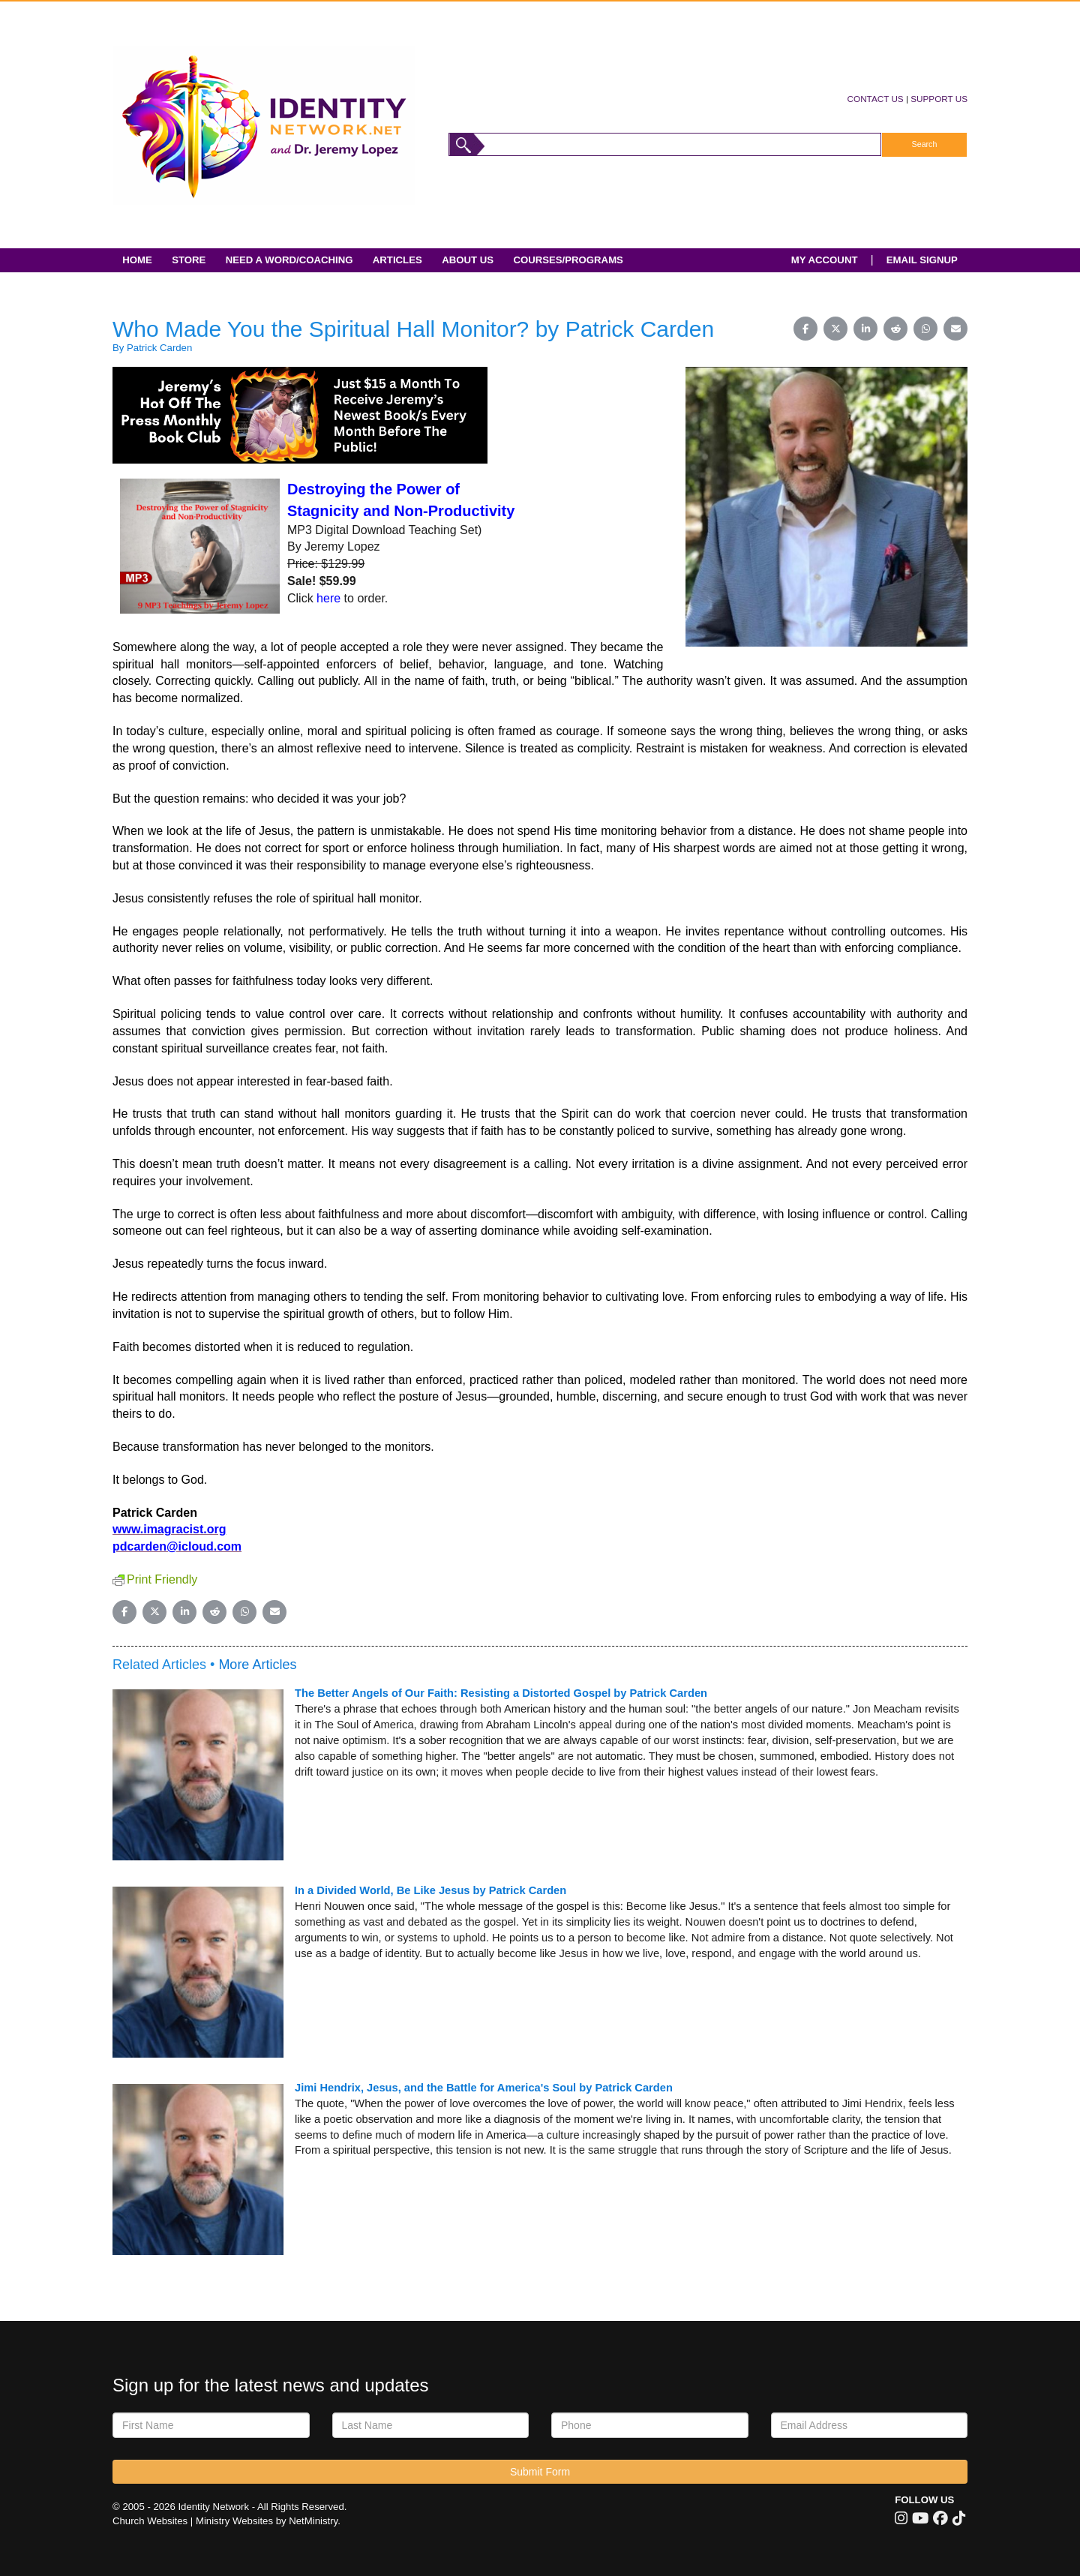  I want to click on MY ACCOUNT, so click(824, 260).